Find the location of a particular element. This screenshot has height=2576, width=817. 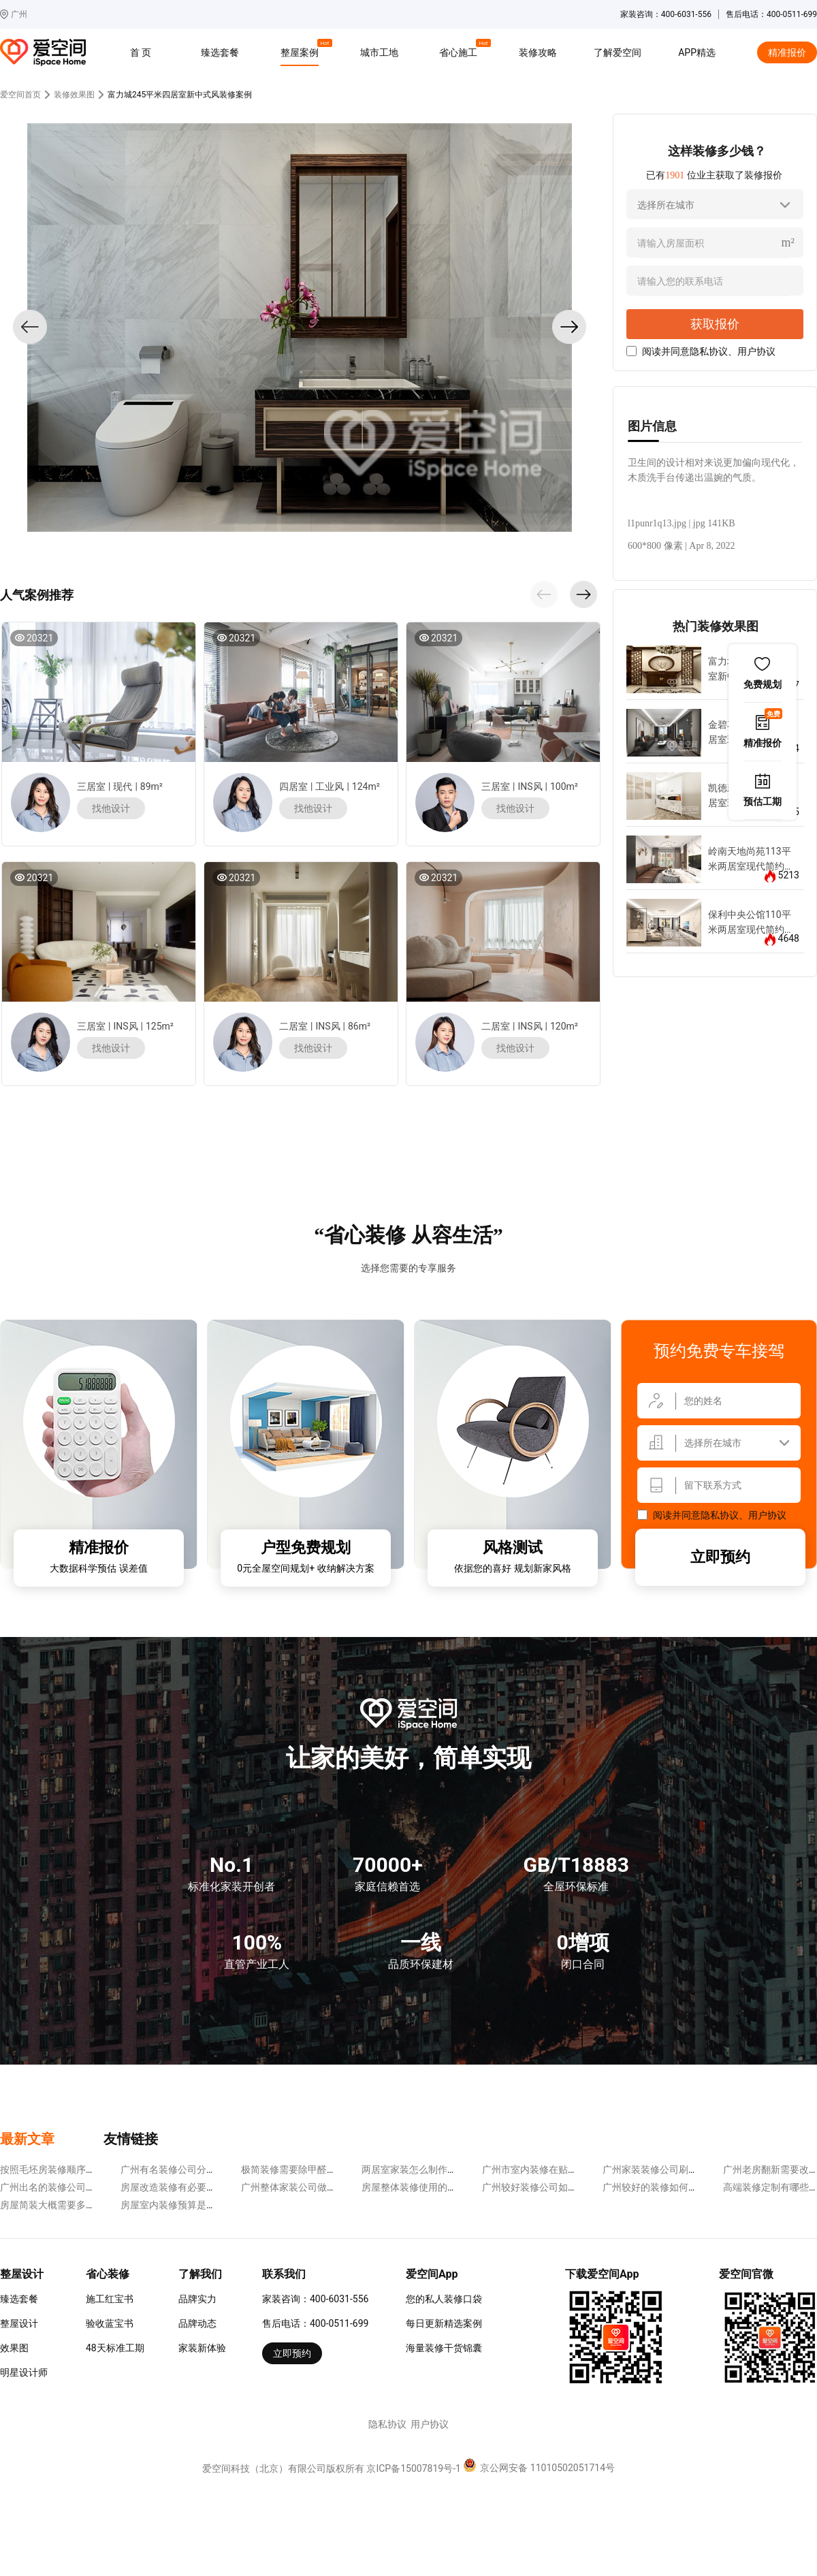

[button] is located at coordinates (544, 594).